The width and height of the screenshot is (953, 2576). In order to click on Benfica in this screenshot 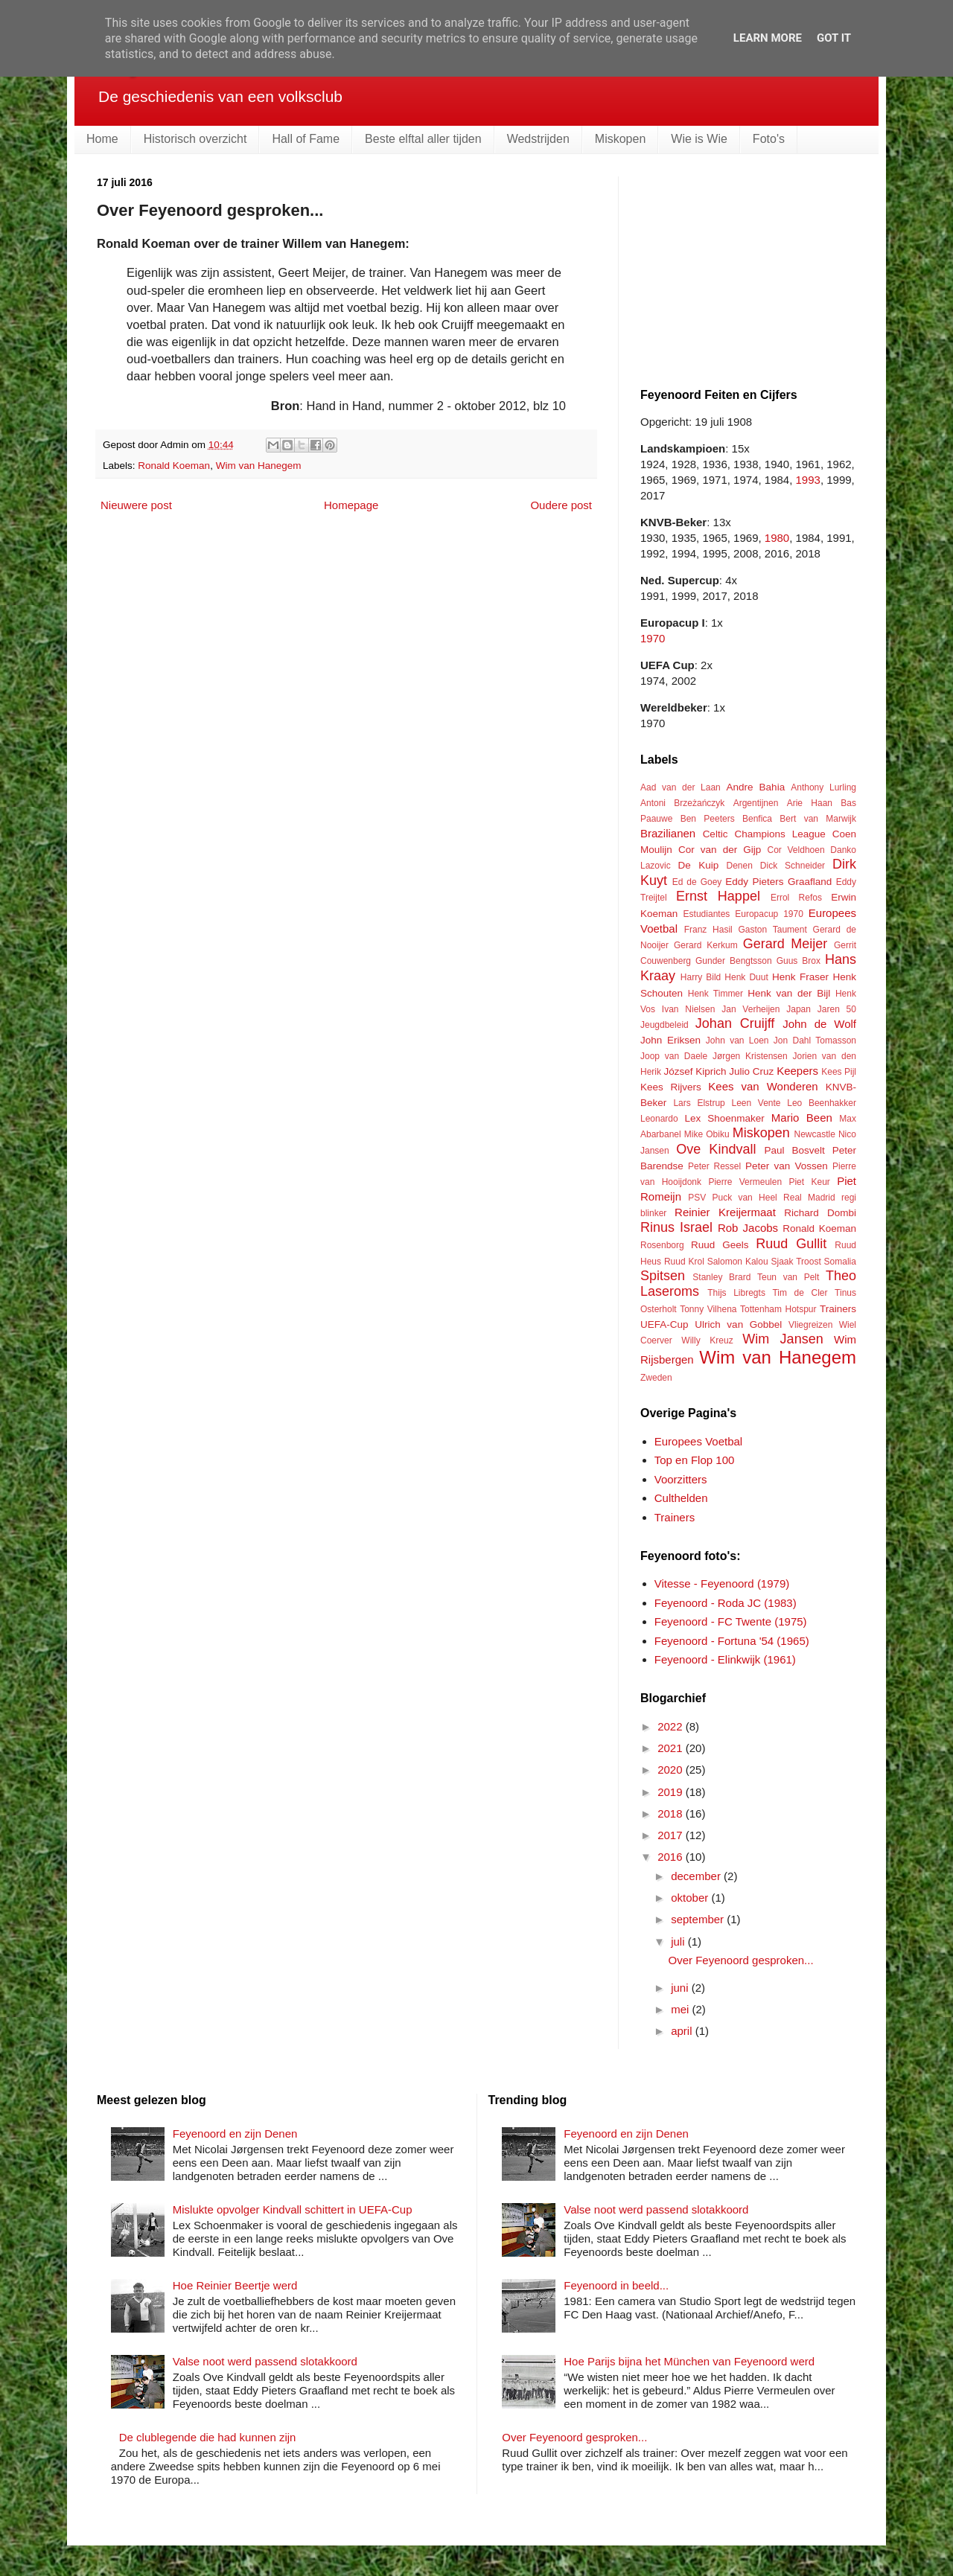, I will do `click(757, 819)`.